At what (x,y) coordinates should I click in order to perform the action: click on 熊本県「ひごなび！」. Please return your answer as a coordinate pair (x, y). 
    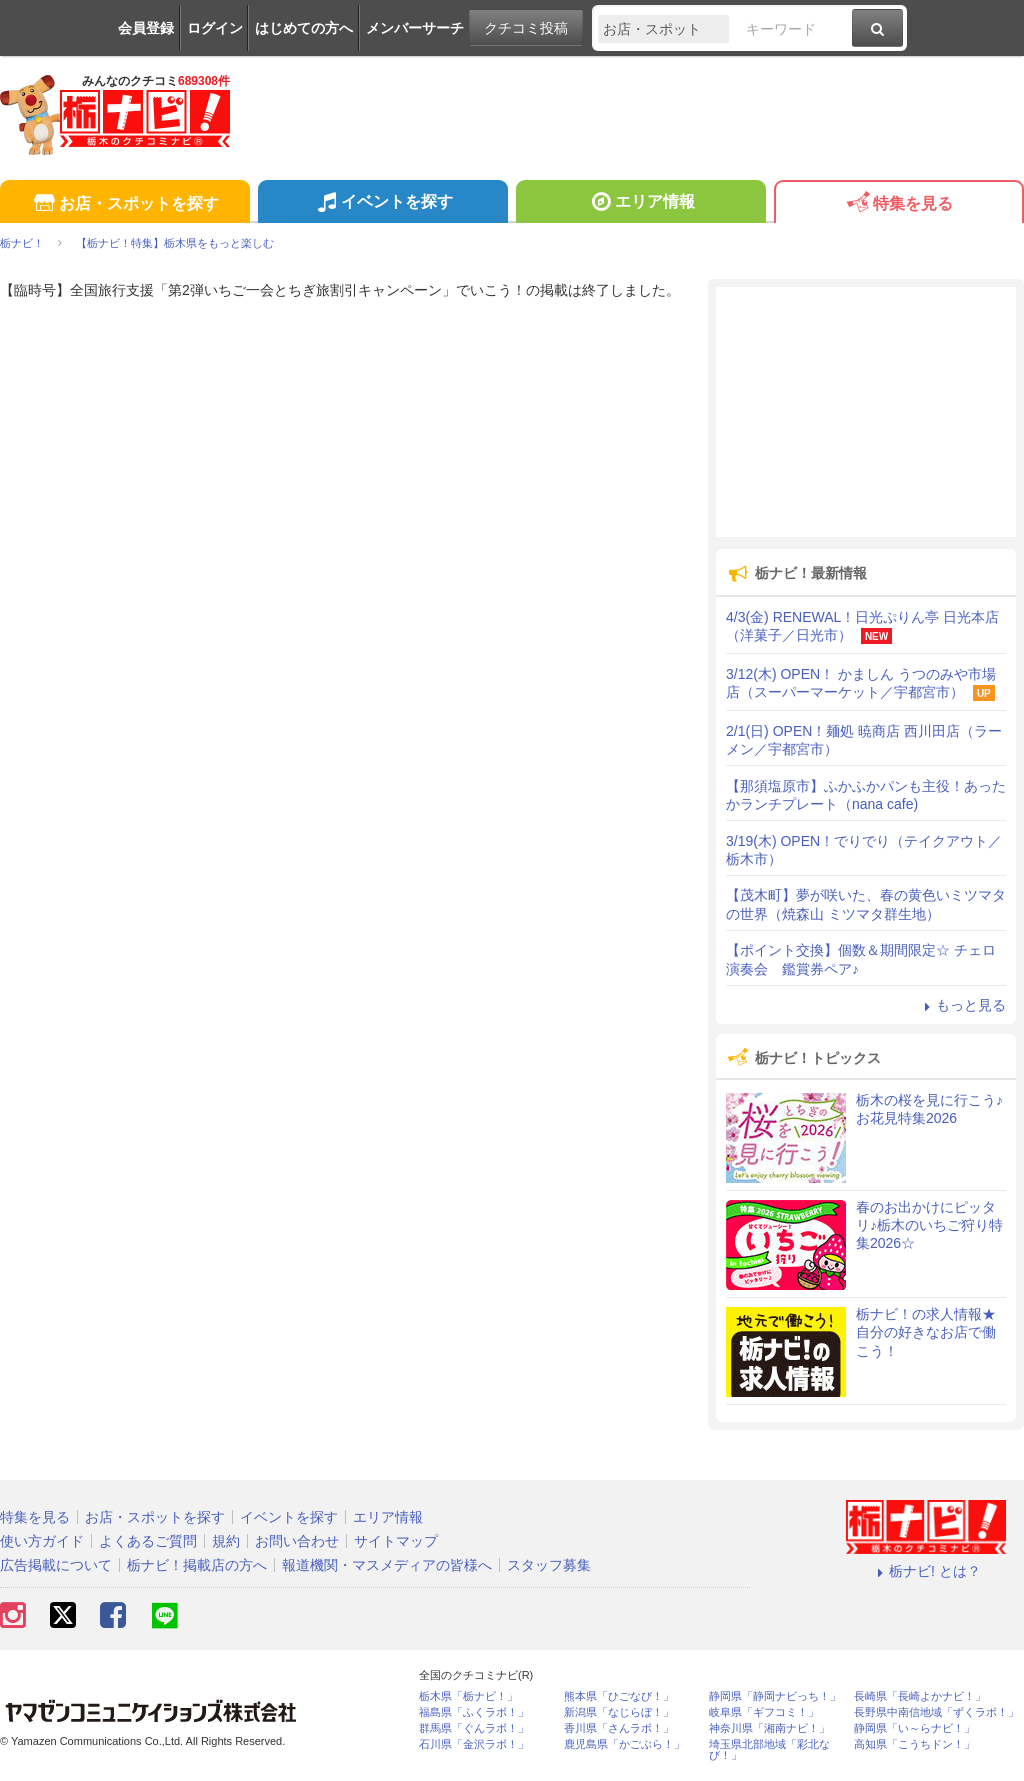
    Looking at the image, I should click on (619, 1696).